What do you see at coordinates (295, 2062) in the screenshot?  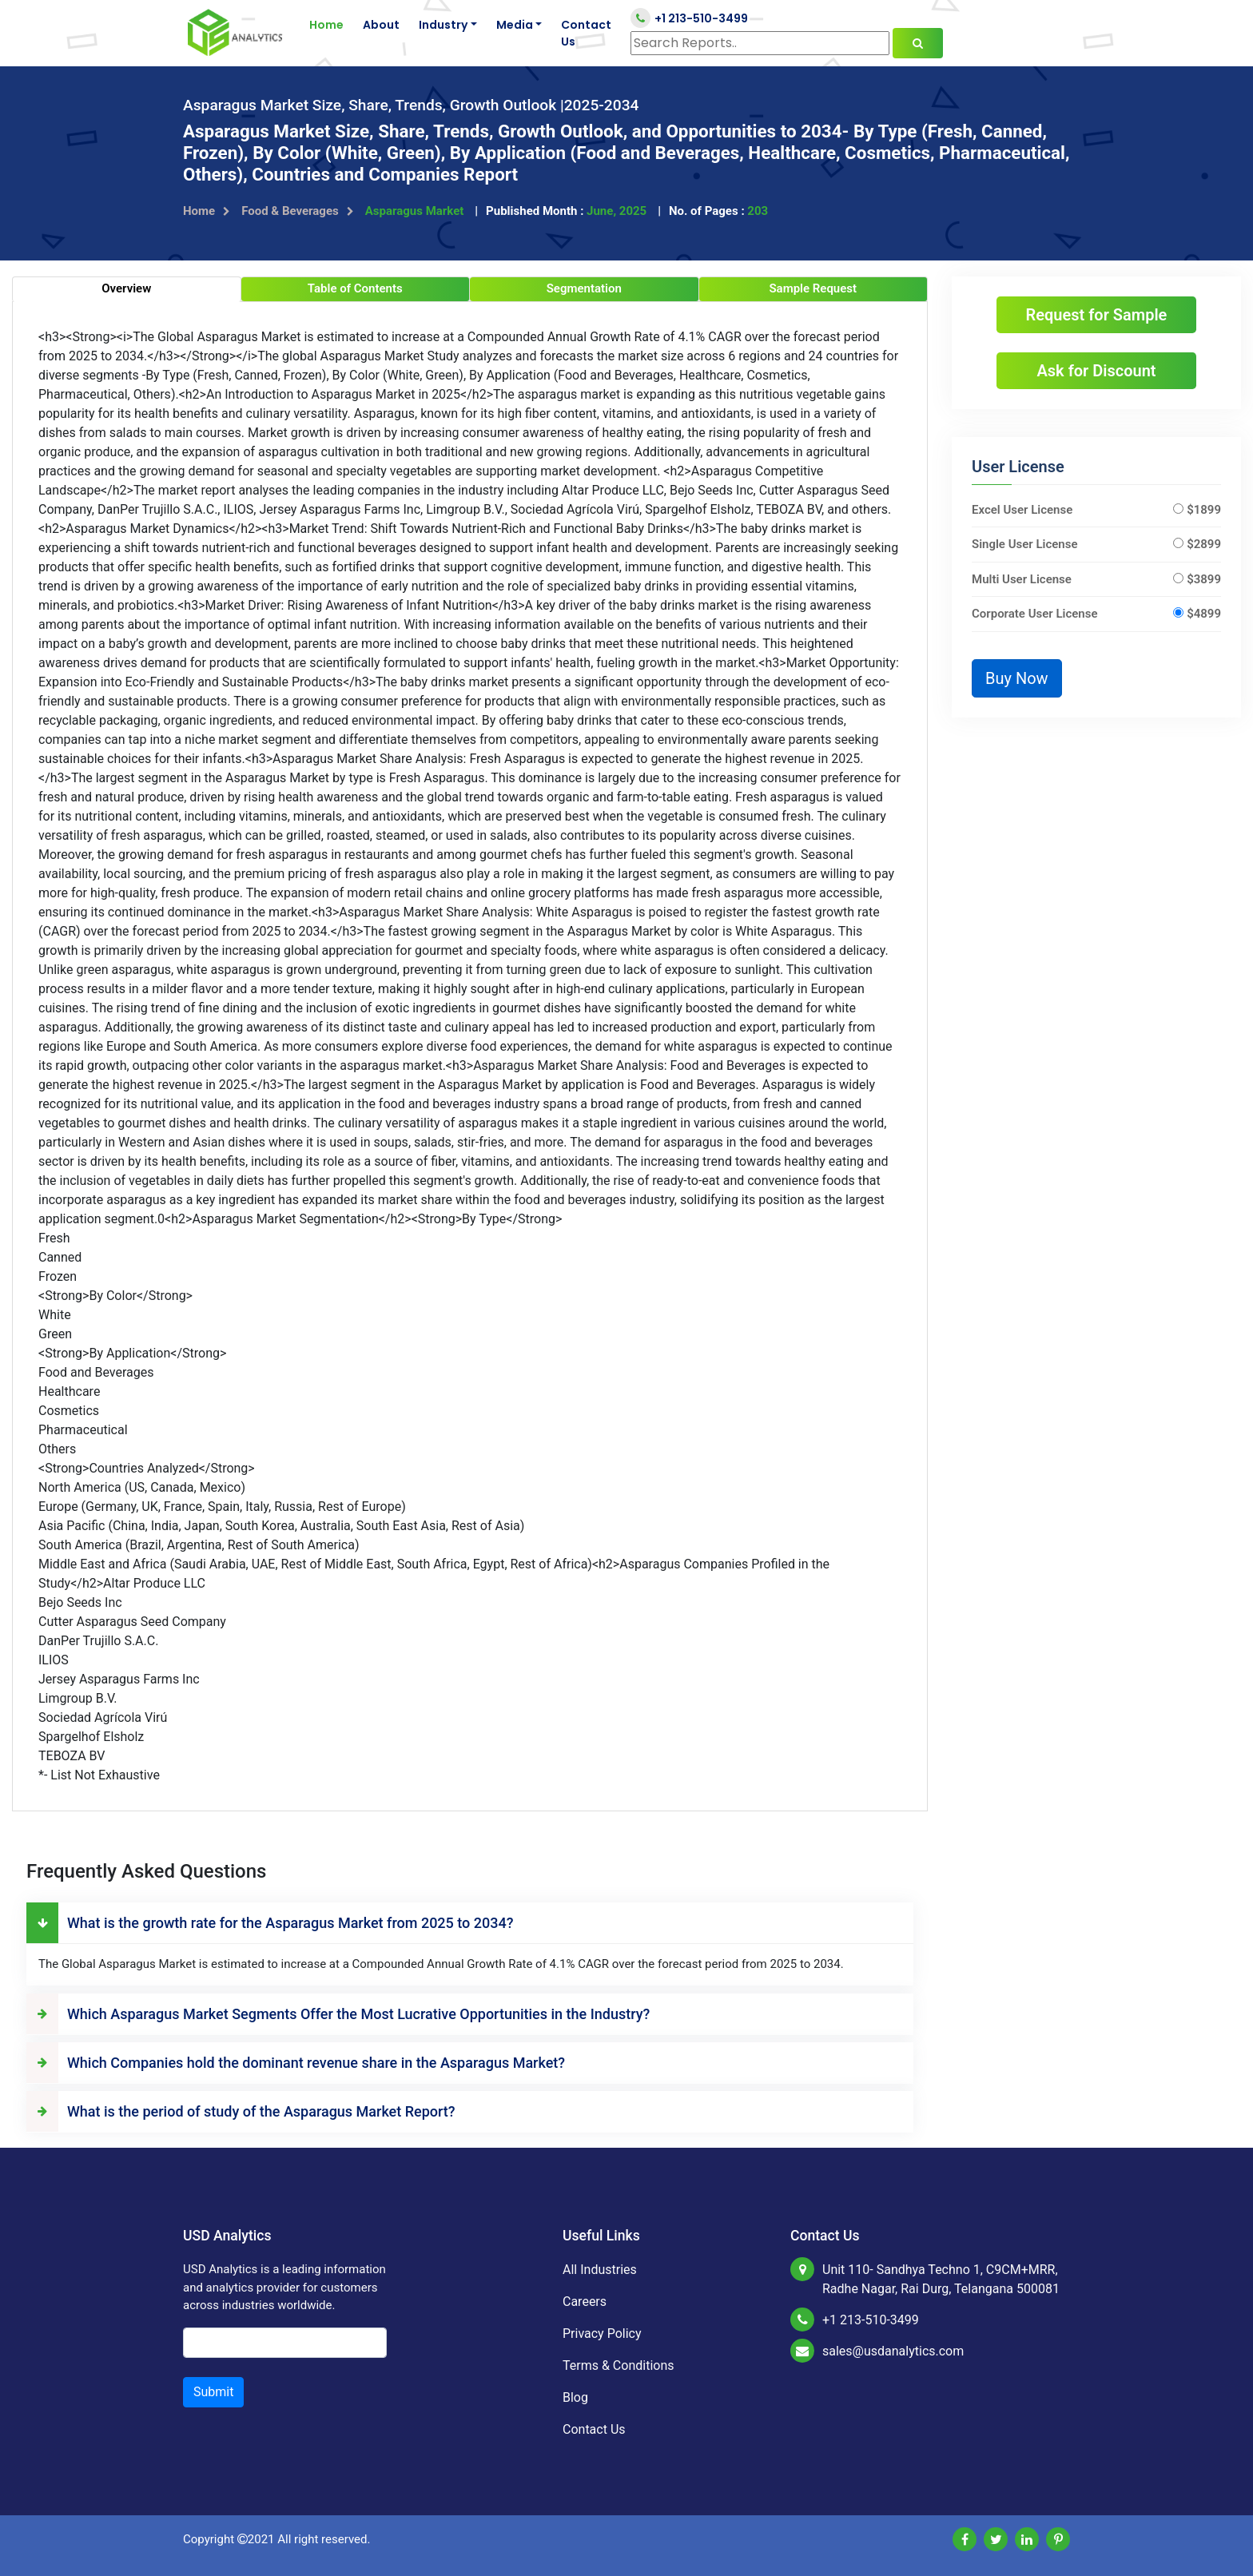 I see `Which Companies hold the dominant revenue share in the Asparagus Market?` at bounding box center [295, 2062].